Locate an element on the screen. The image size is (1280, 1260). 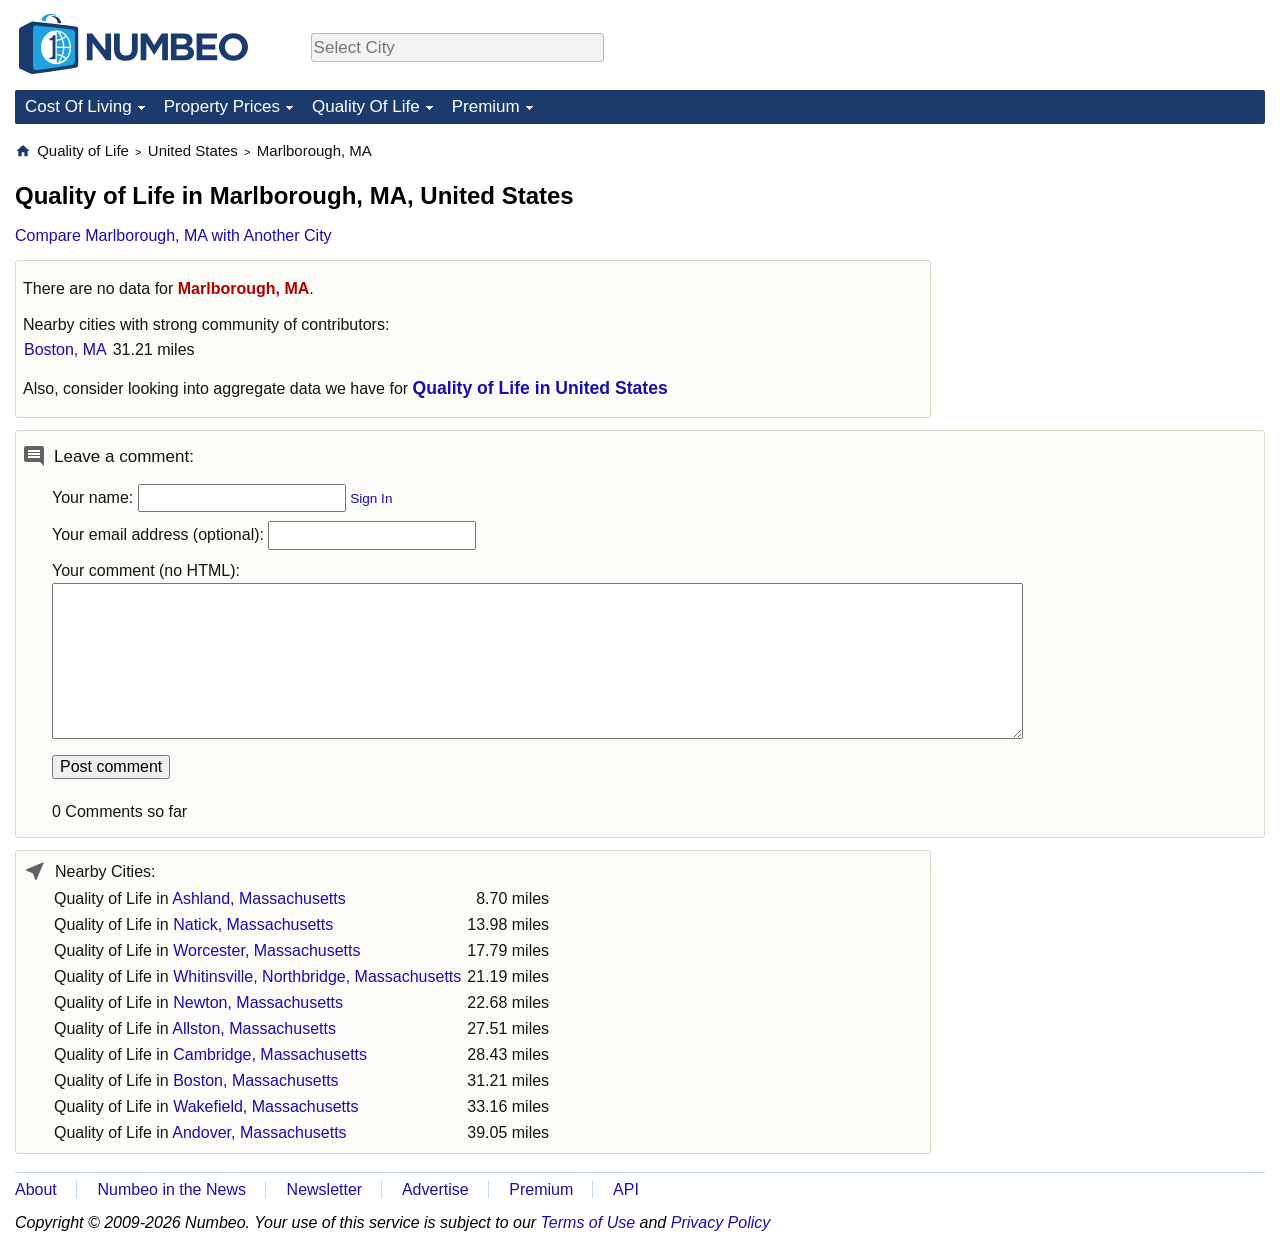
Property Prices is located at coordinates (222, 106).